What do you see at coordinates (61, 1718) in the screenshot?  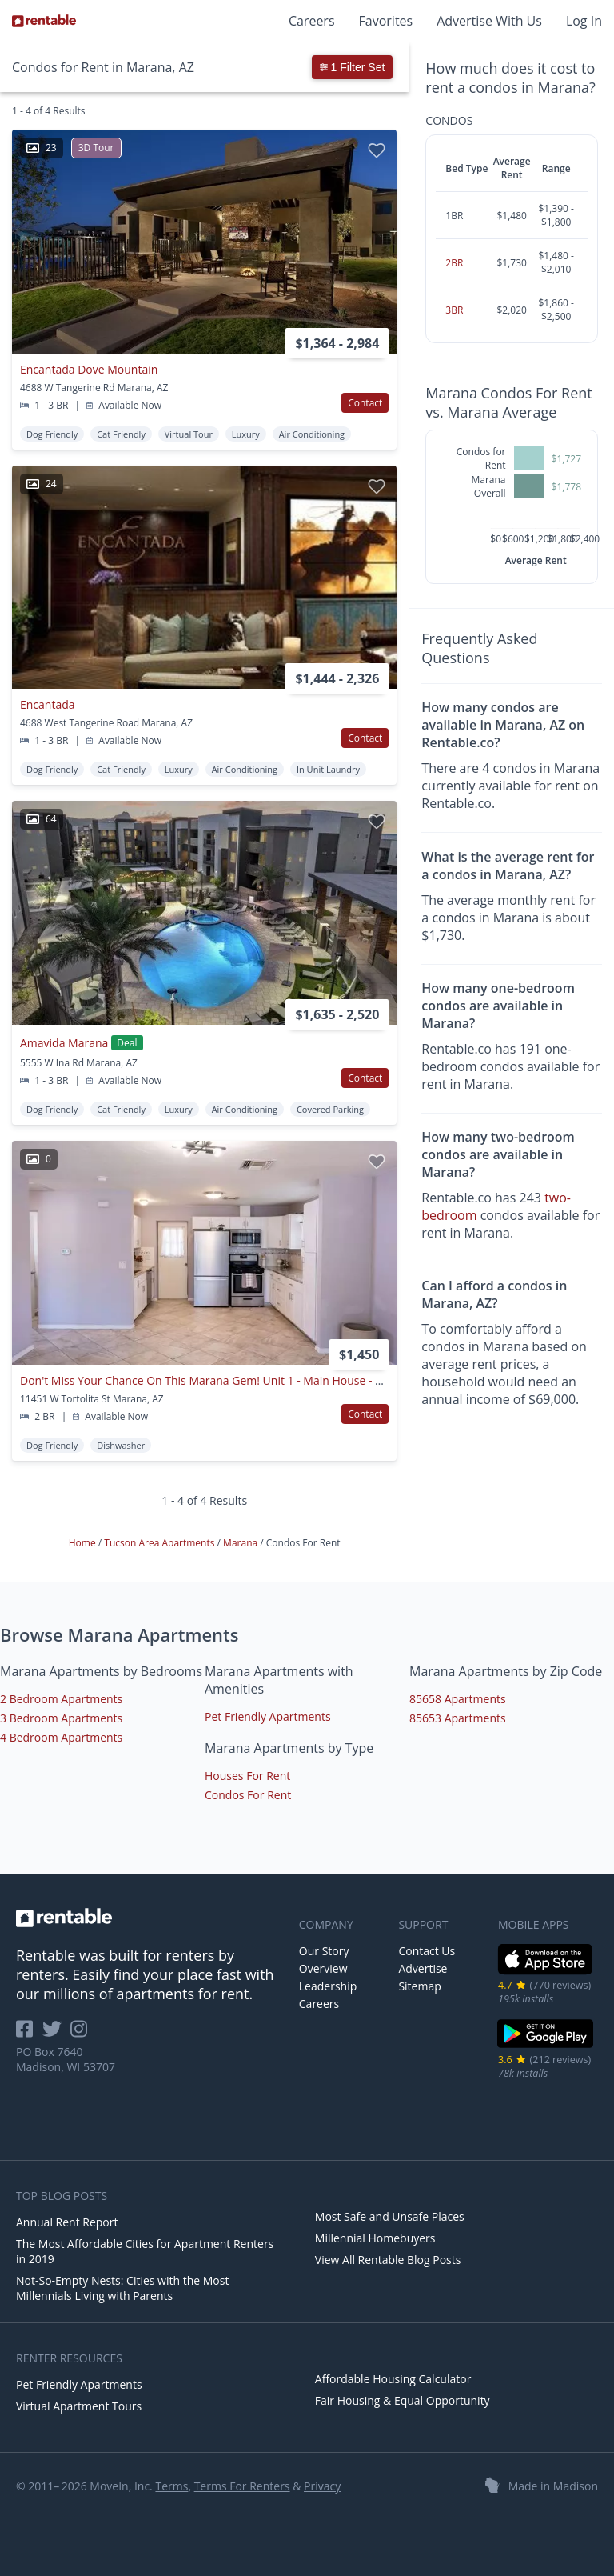 I see `3 Bedroom Apartments` at bounding box center [61, 1718].